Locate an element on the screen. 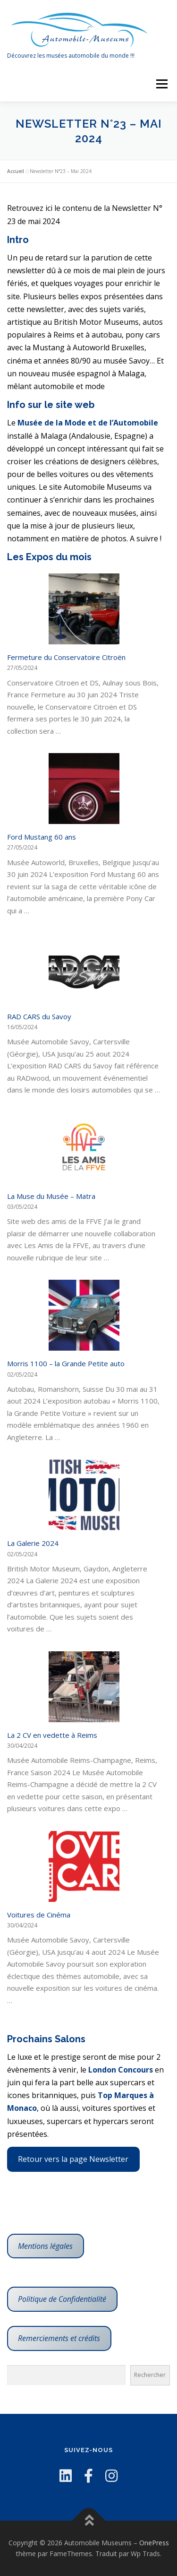  Voitures de Cinéma is located at coordinates (38, 1914).